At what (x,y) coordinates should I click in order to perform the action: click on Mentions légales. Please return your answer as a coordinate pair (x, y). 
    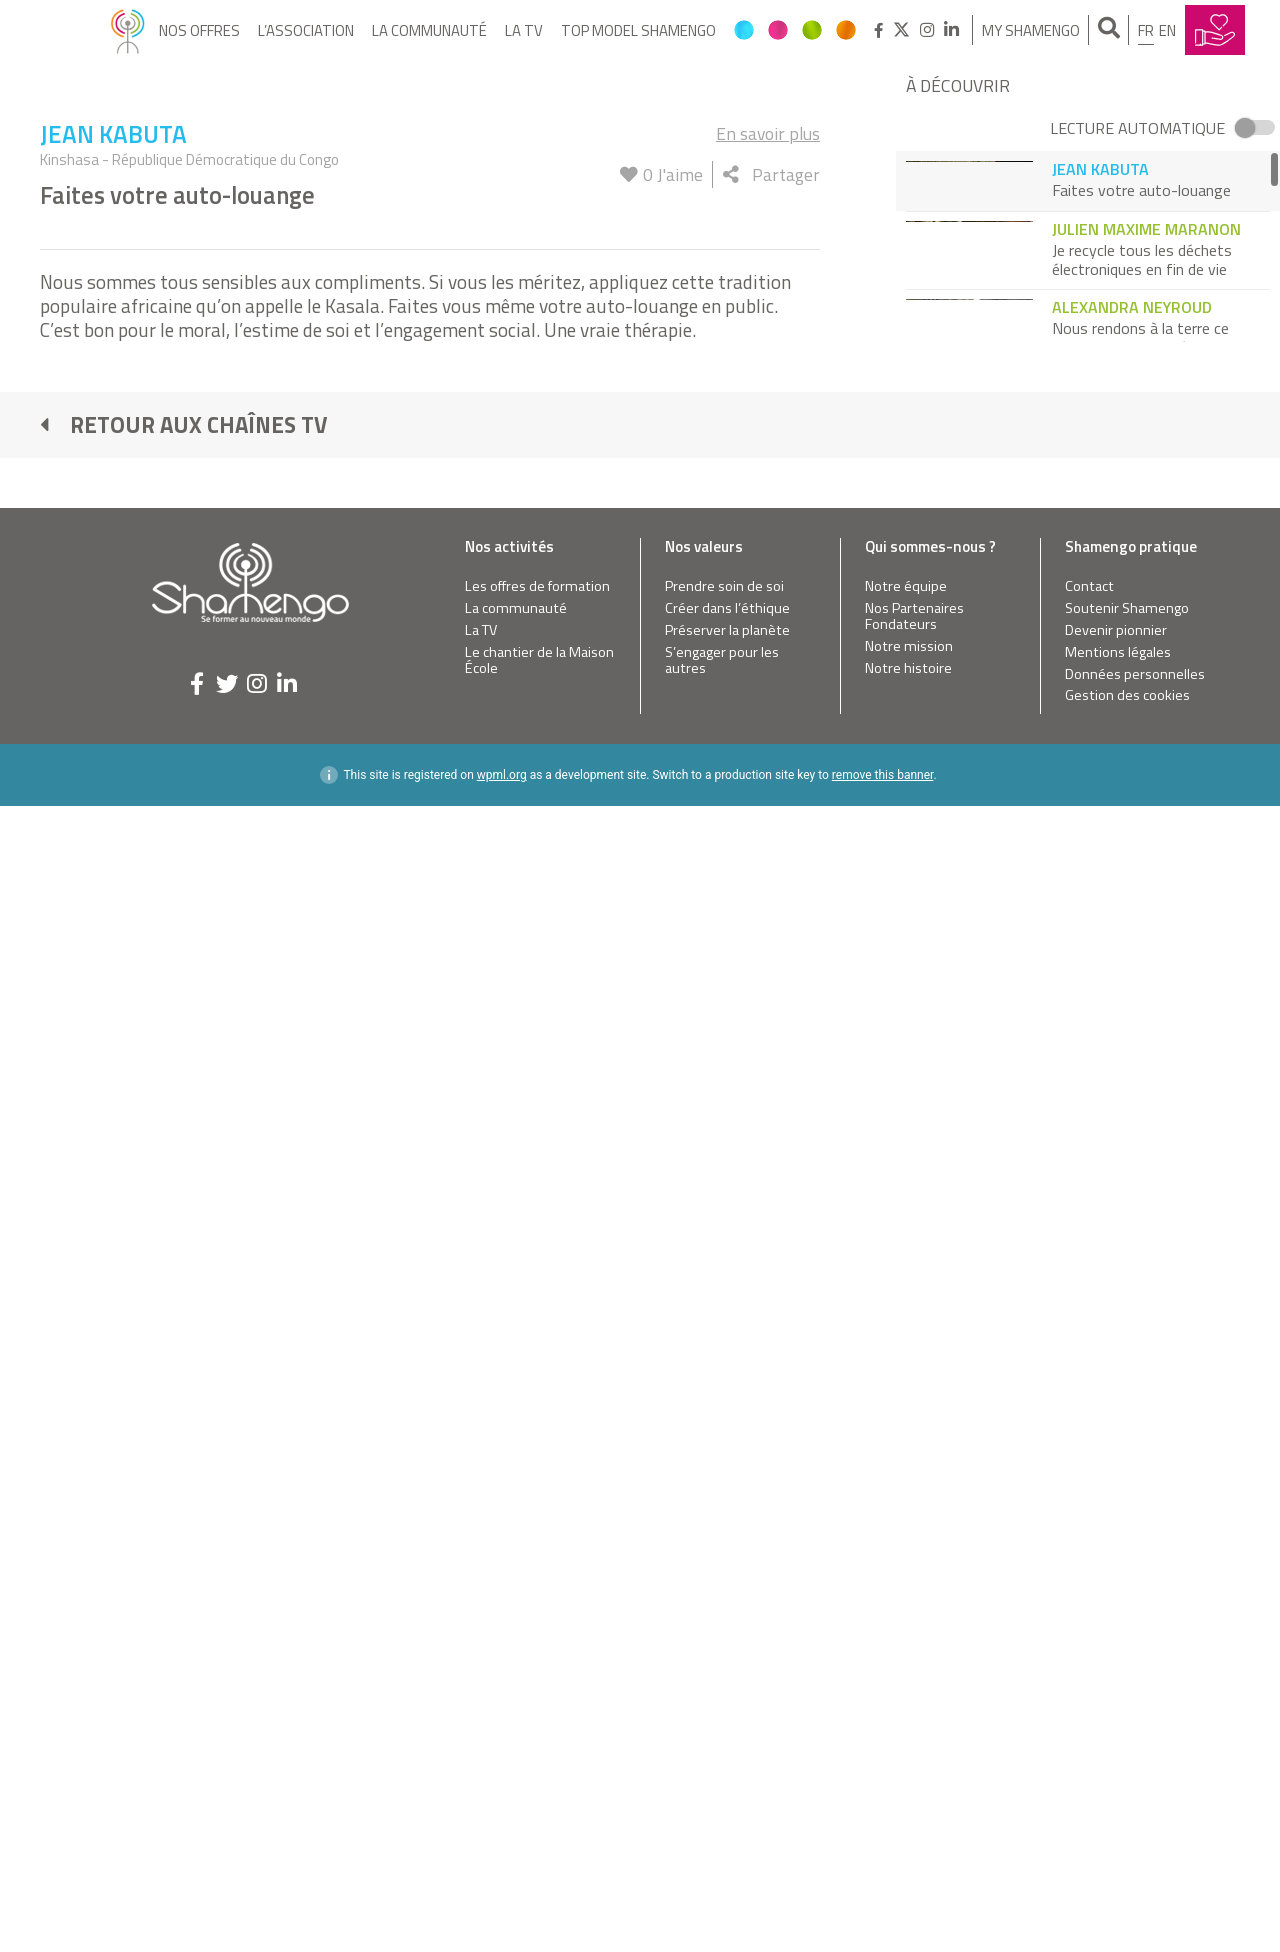
    Looking at the image, I should click on (1118, 1560).